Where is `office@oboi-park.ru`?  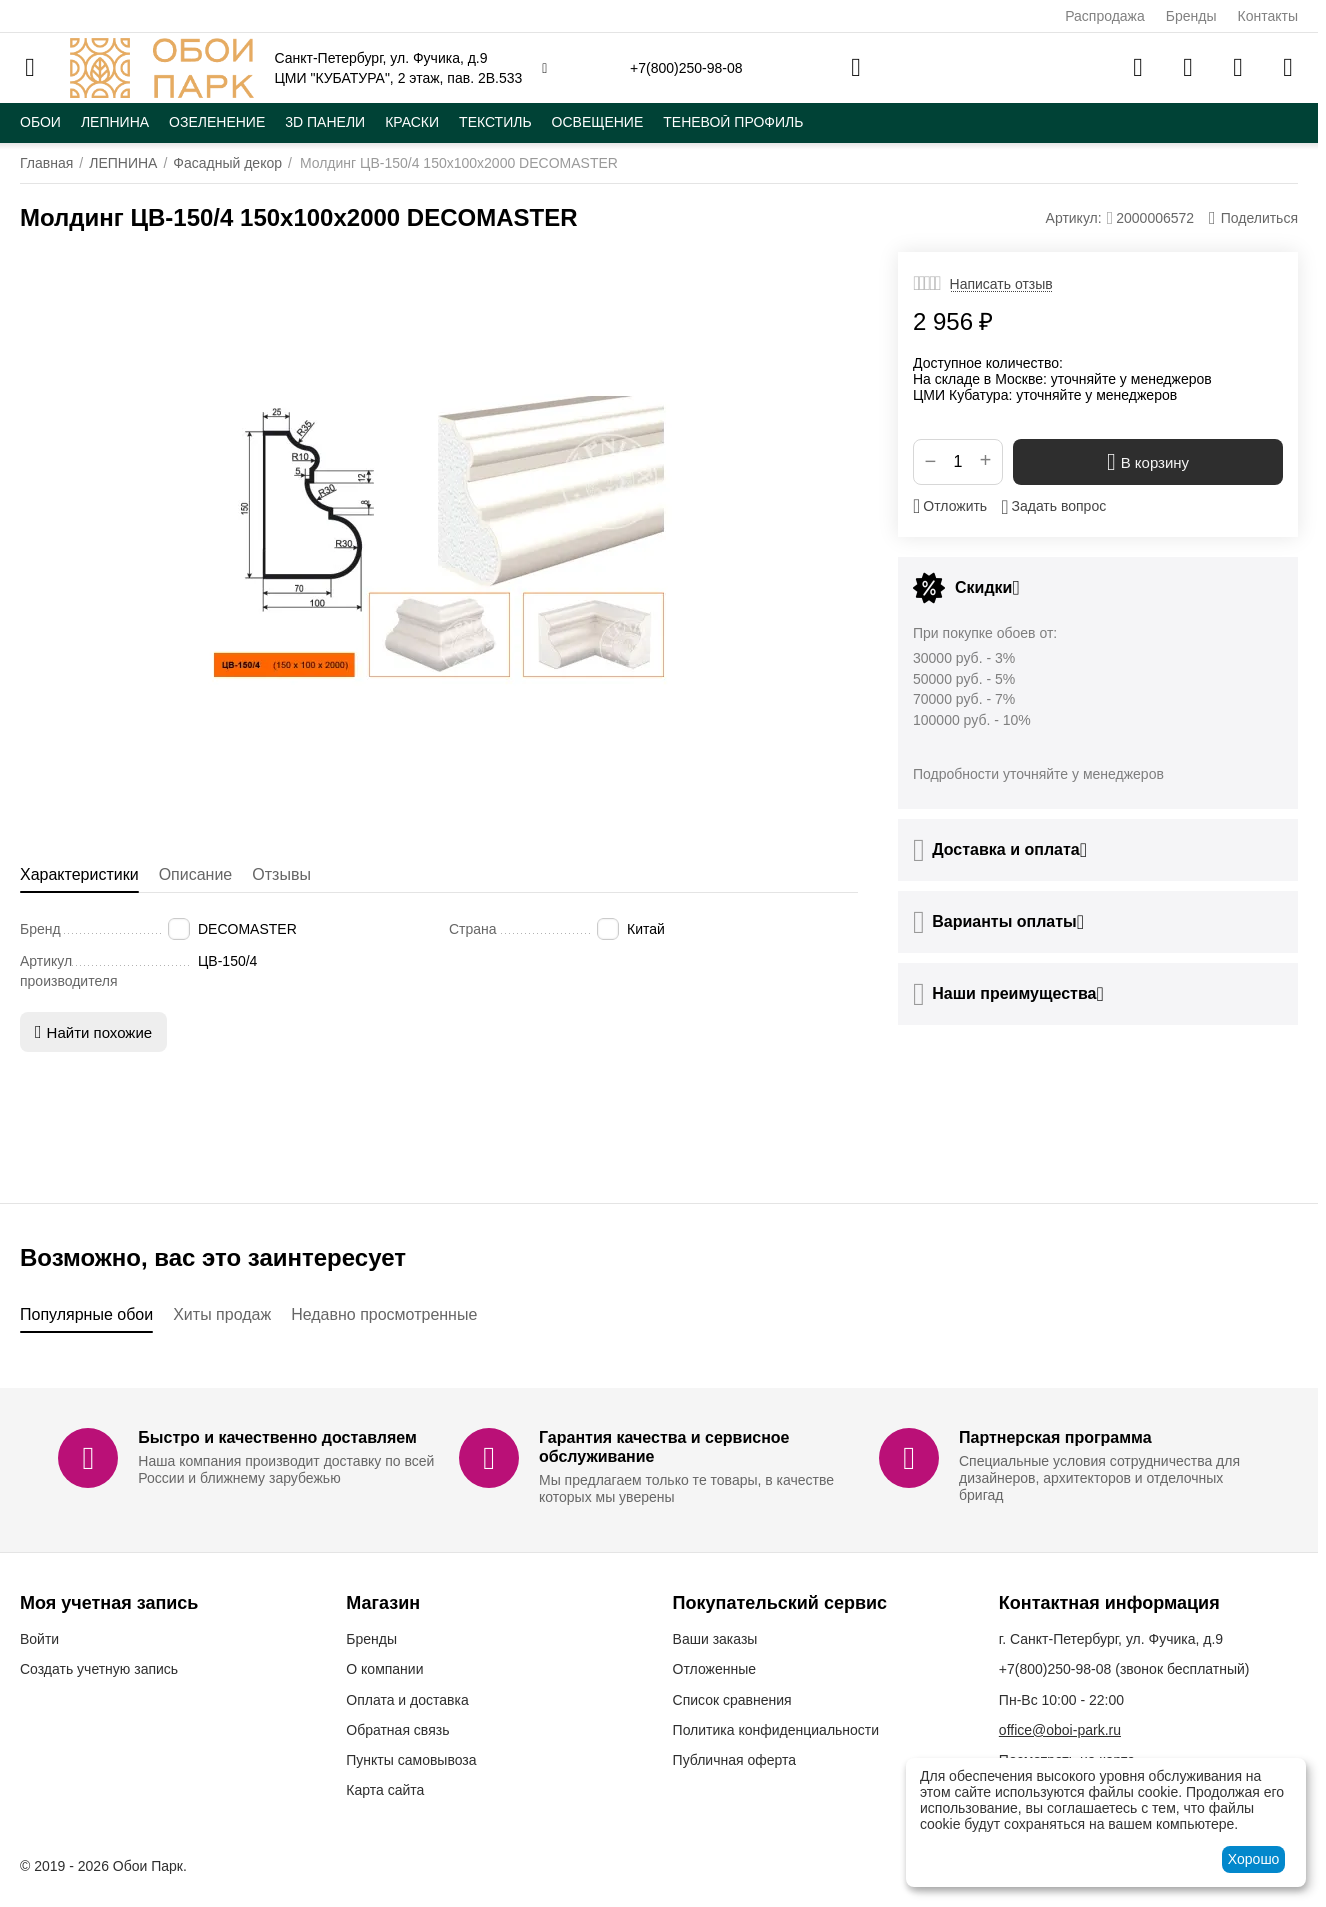 office@oboi-park.ru is located at coordinates (1060, 1730).